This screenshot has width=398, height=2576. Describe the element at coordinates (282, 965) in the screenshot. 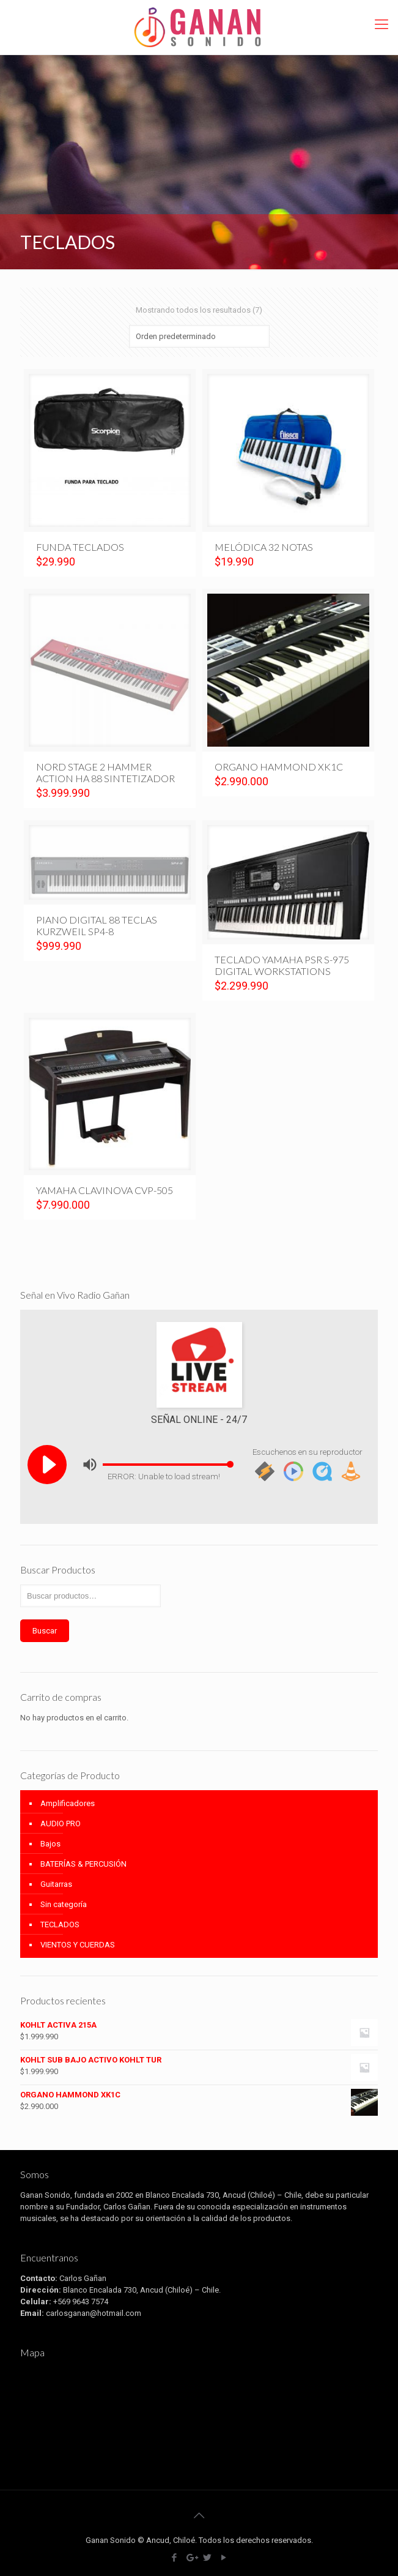

I see `TECLADO YAMAHA PSR S-975 DIGITAL WORKSTATIONS` at that location.